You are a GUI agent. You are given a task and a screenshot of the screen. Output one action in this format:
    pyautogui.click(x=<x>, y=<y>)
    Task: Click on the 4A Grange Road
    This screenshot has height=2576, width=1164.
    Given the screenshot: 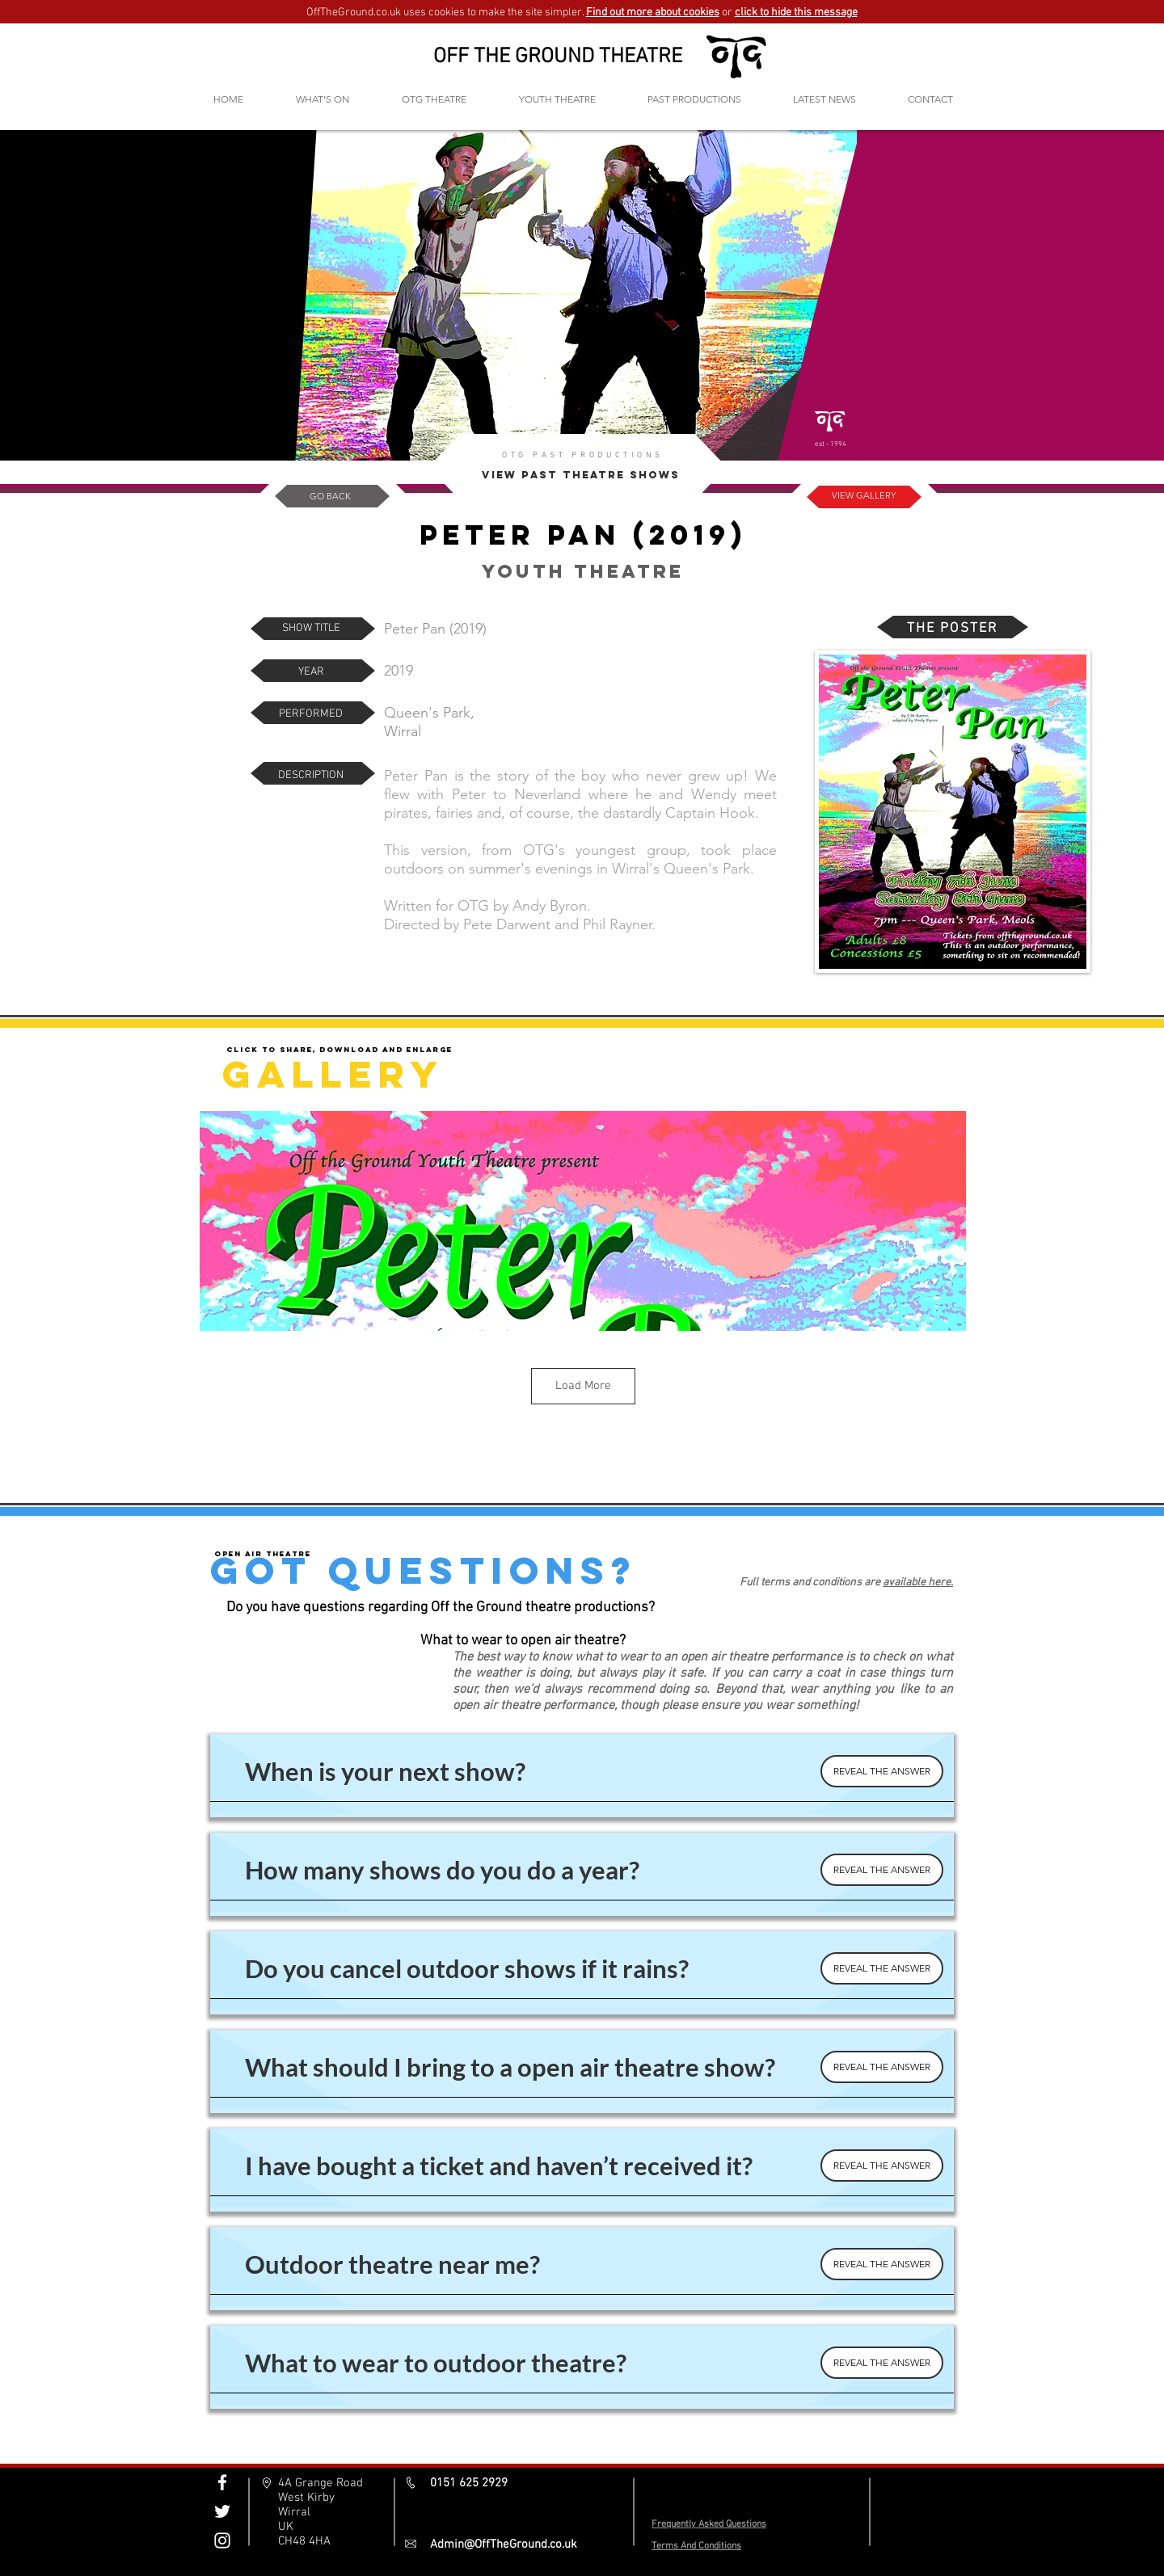 What is the action you would take?
    pyautogui.click(x=320, y=2483)
    